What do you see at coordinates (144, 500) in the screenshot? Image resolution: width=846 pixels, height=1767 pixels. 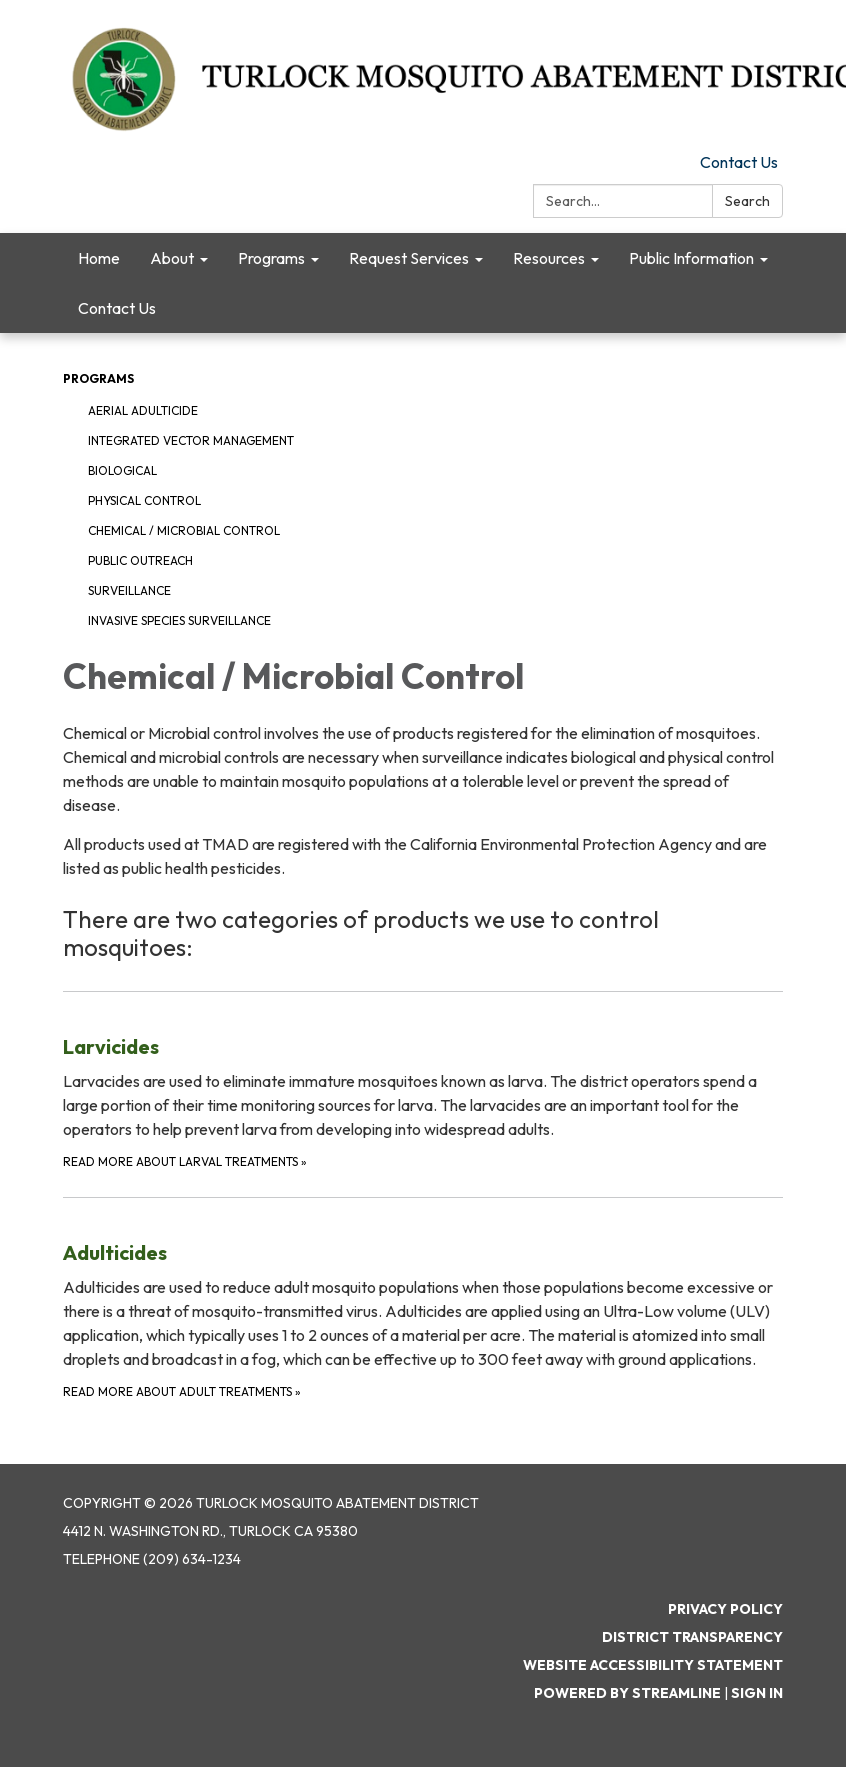 I see `Physical Control` at bounding box center [144, 500].